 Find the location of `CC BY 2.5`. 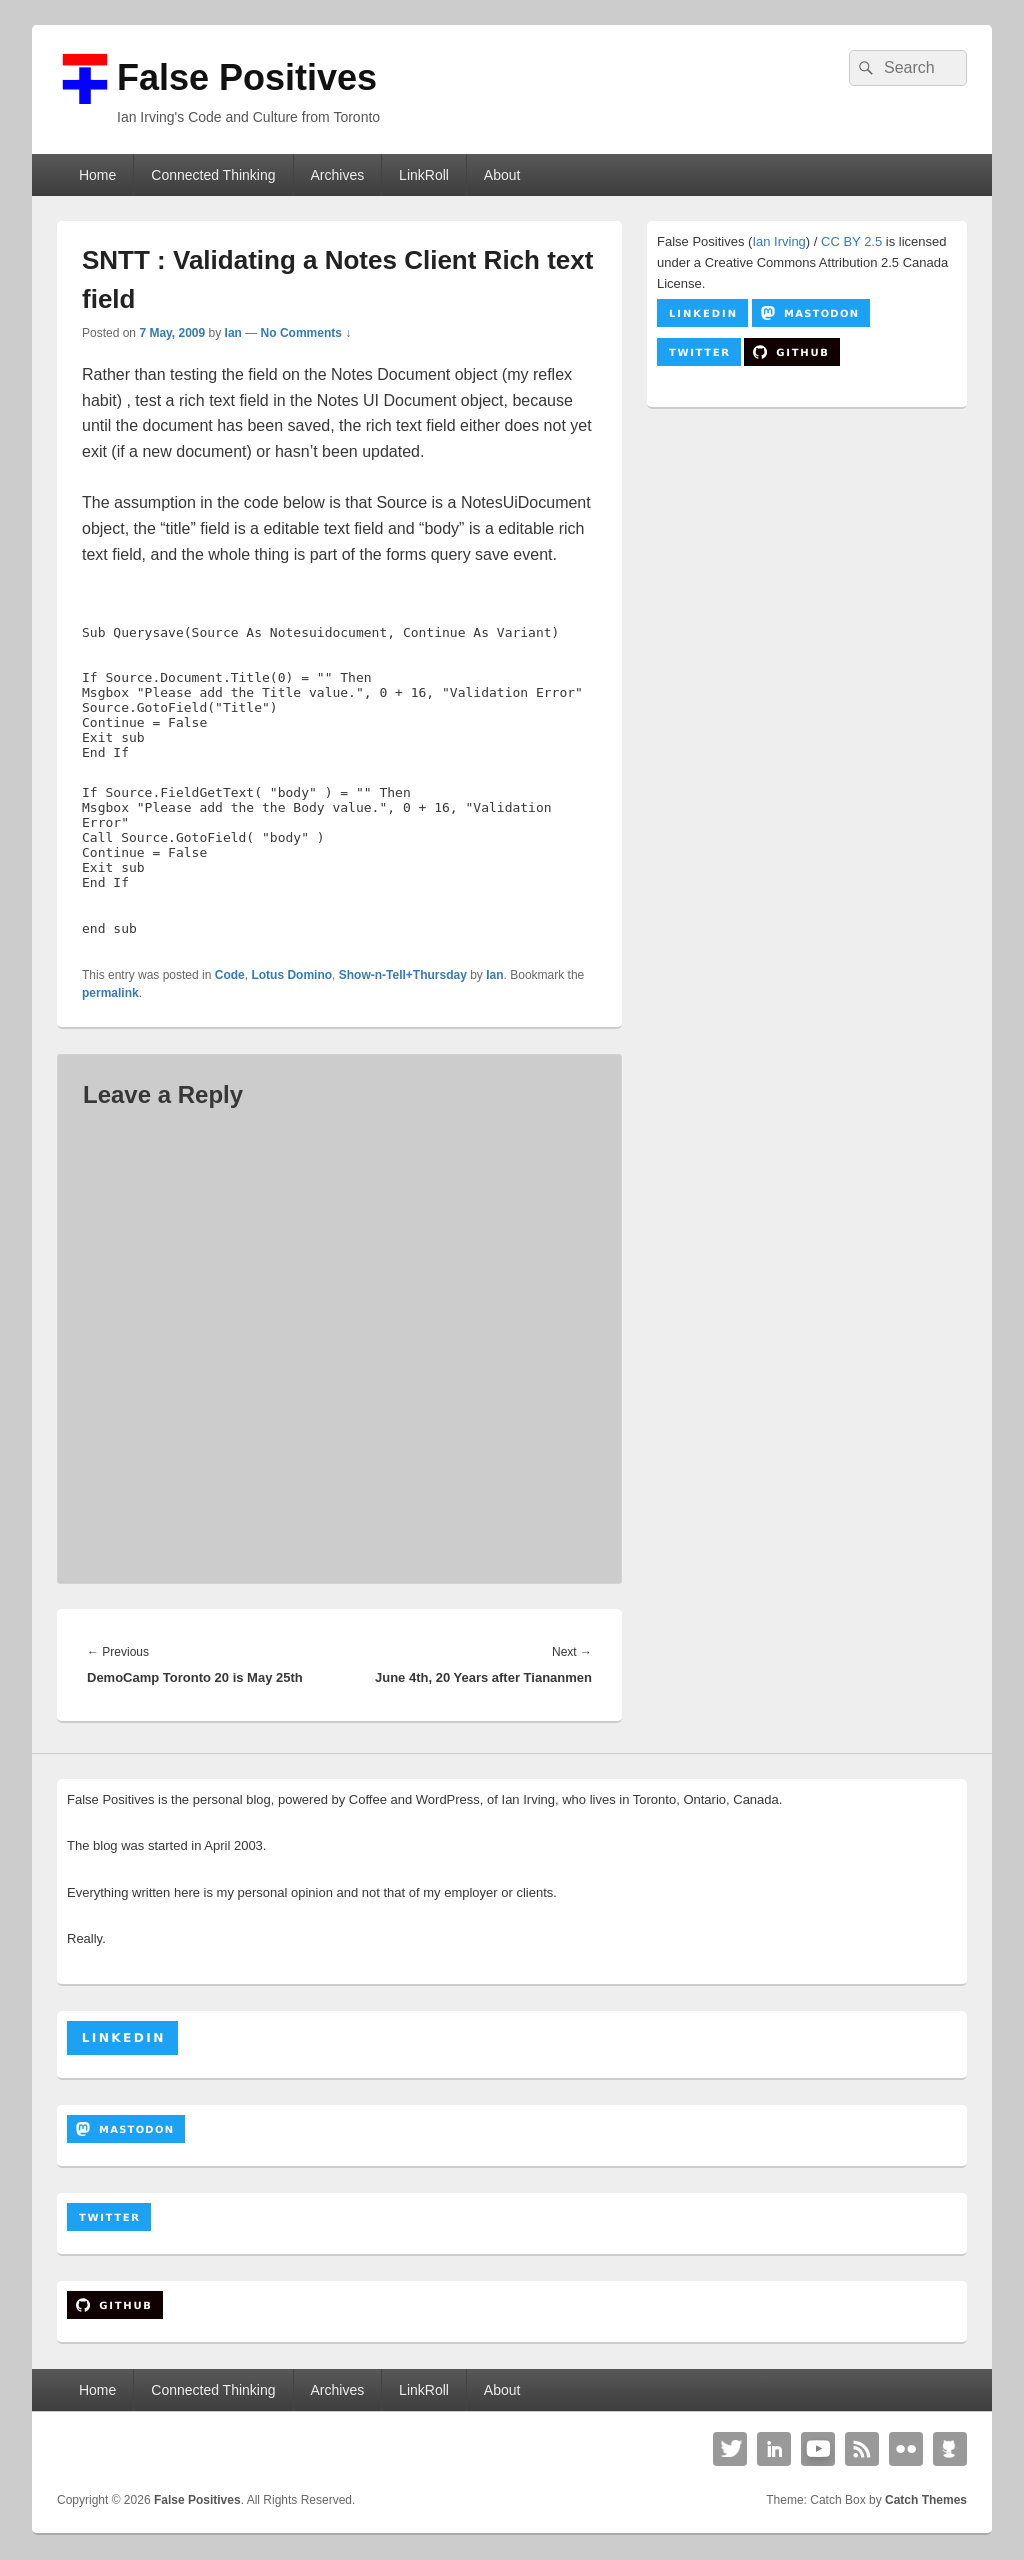

CC BY 2.5 is located at coordinates (851, 241).